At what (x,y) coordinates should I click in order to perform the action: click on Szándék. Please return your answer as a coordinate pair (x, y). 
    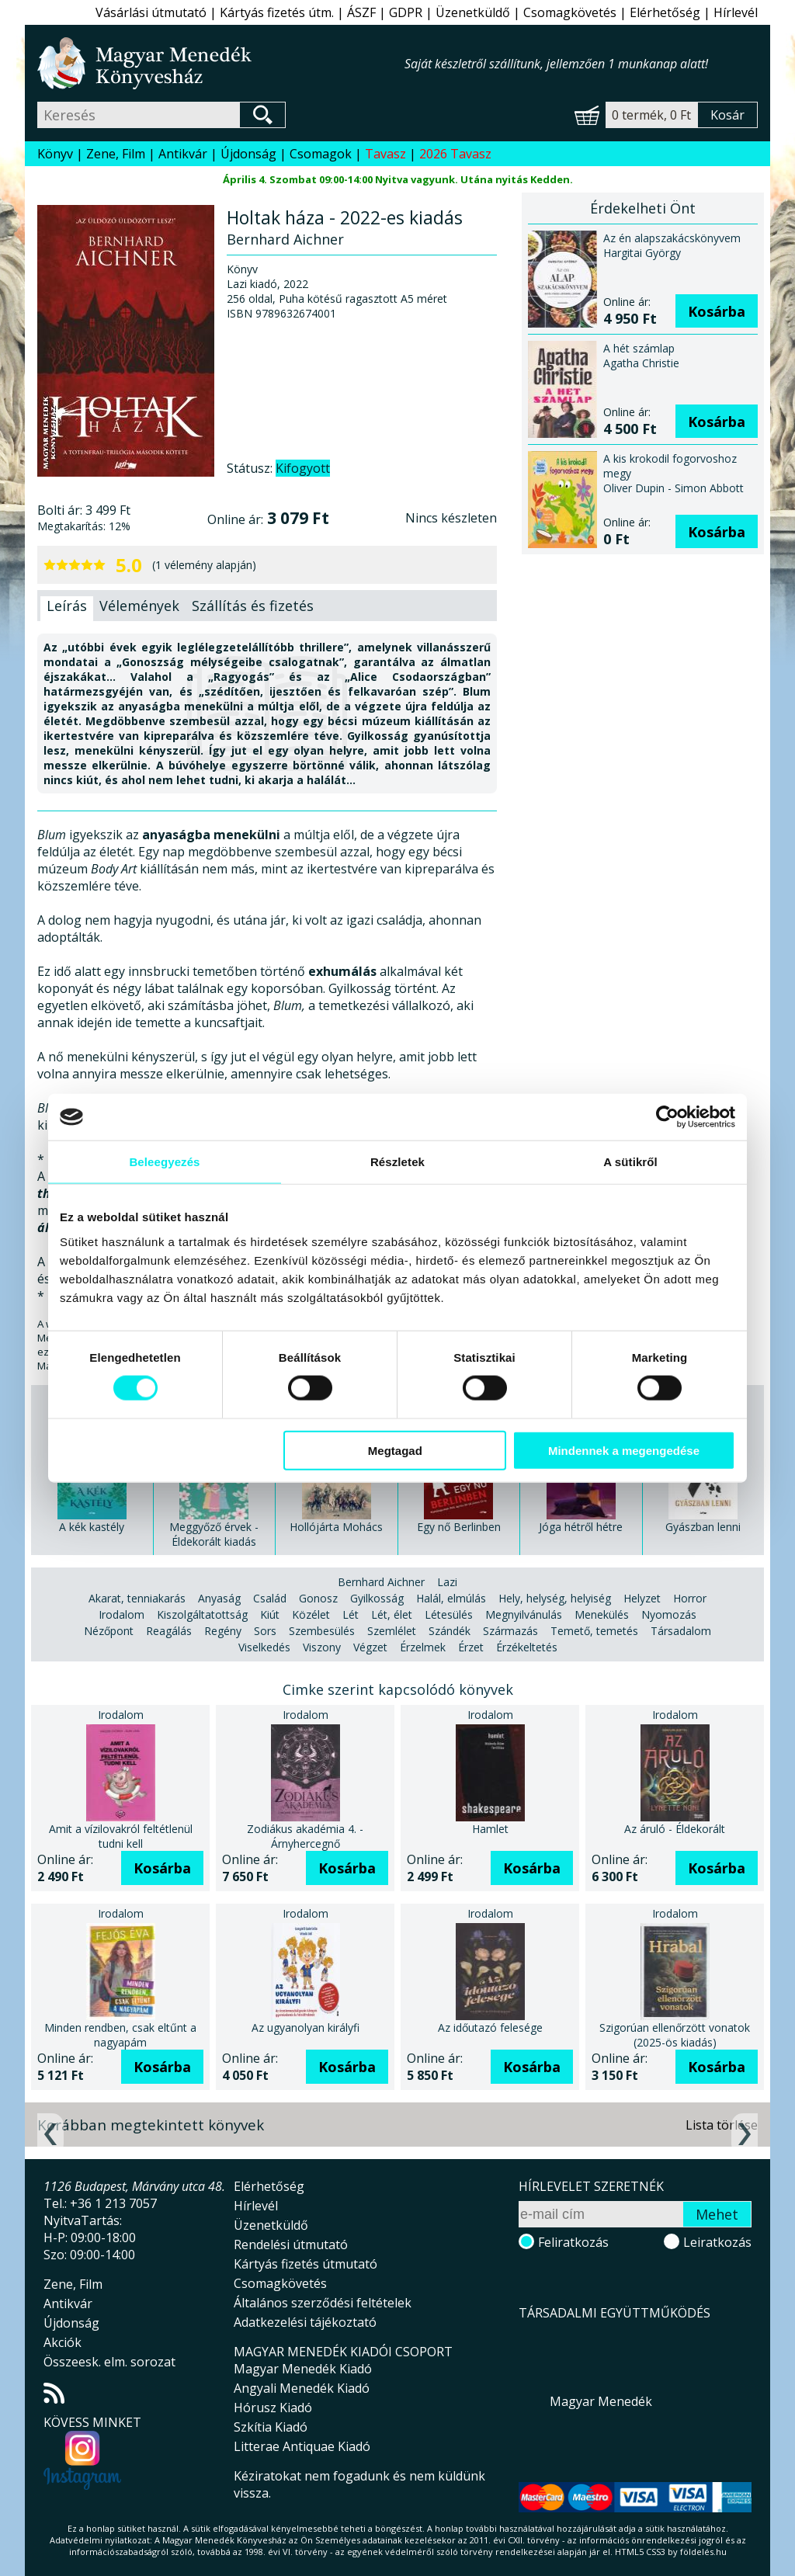
    Looking at the image, I should click on (449, 1630).